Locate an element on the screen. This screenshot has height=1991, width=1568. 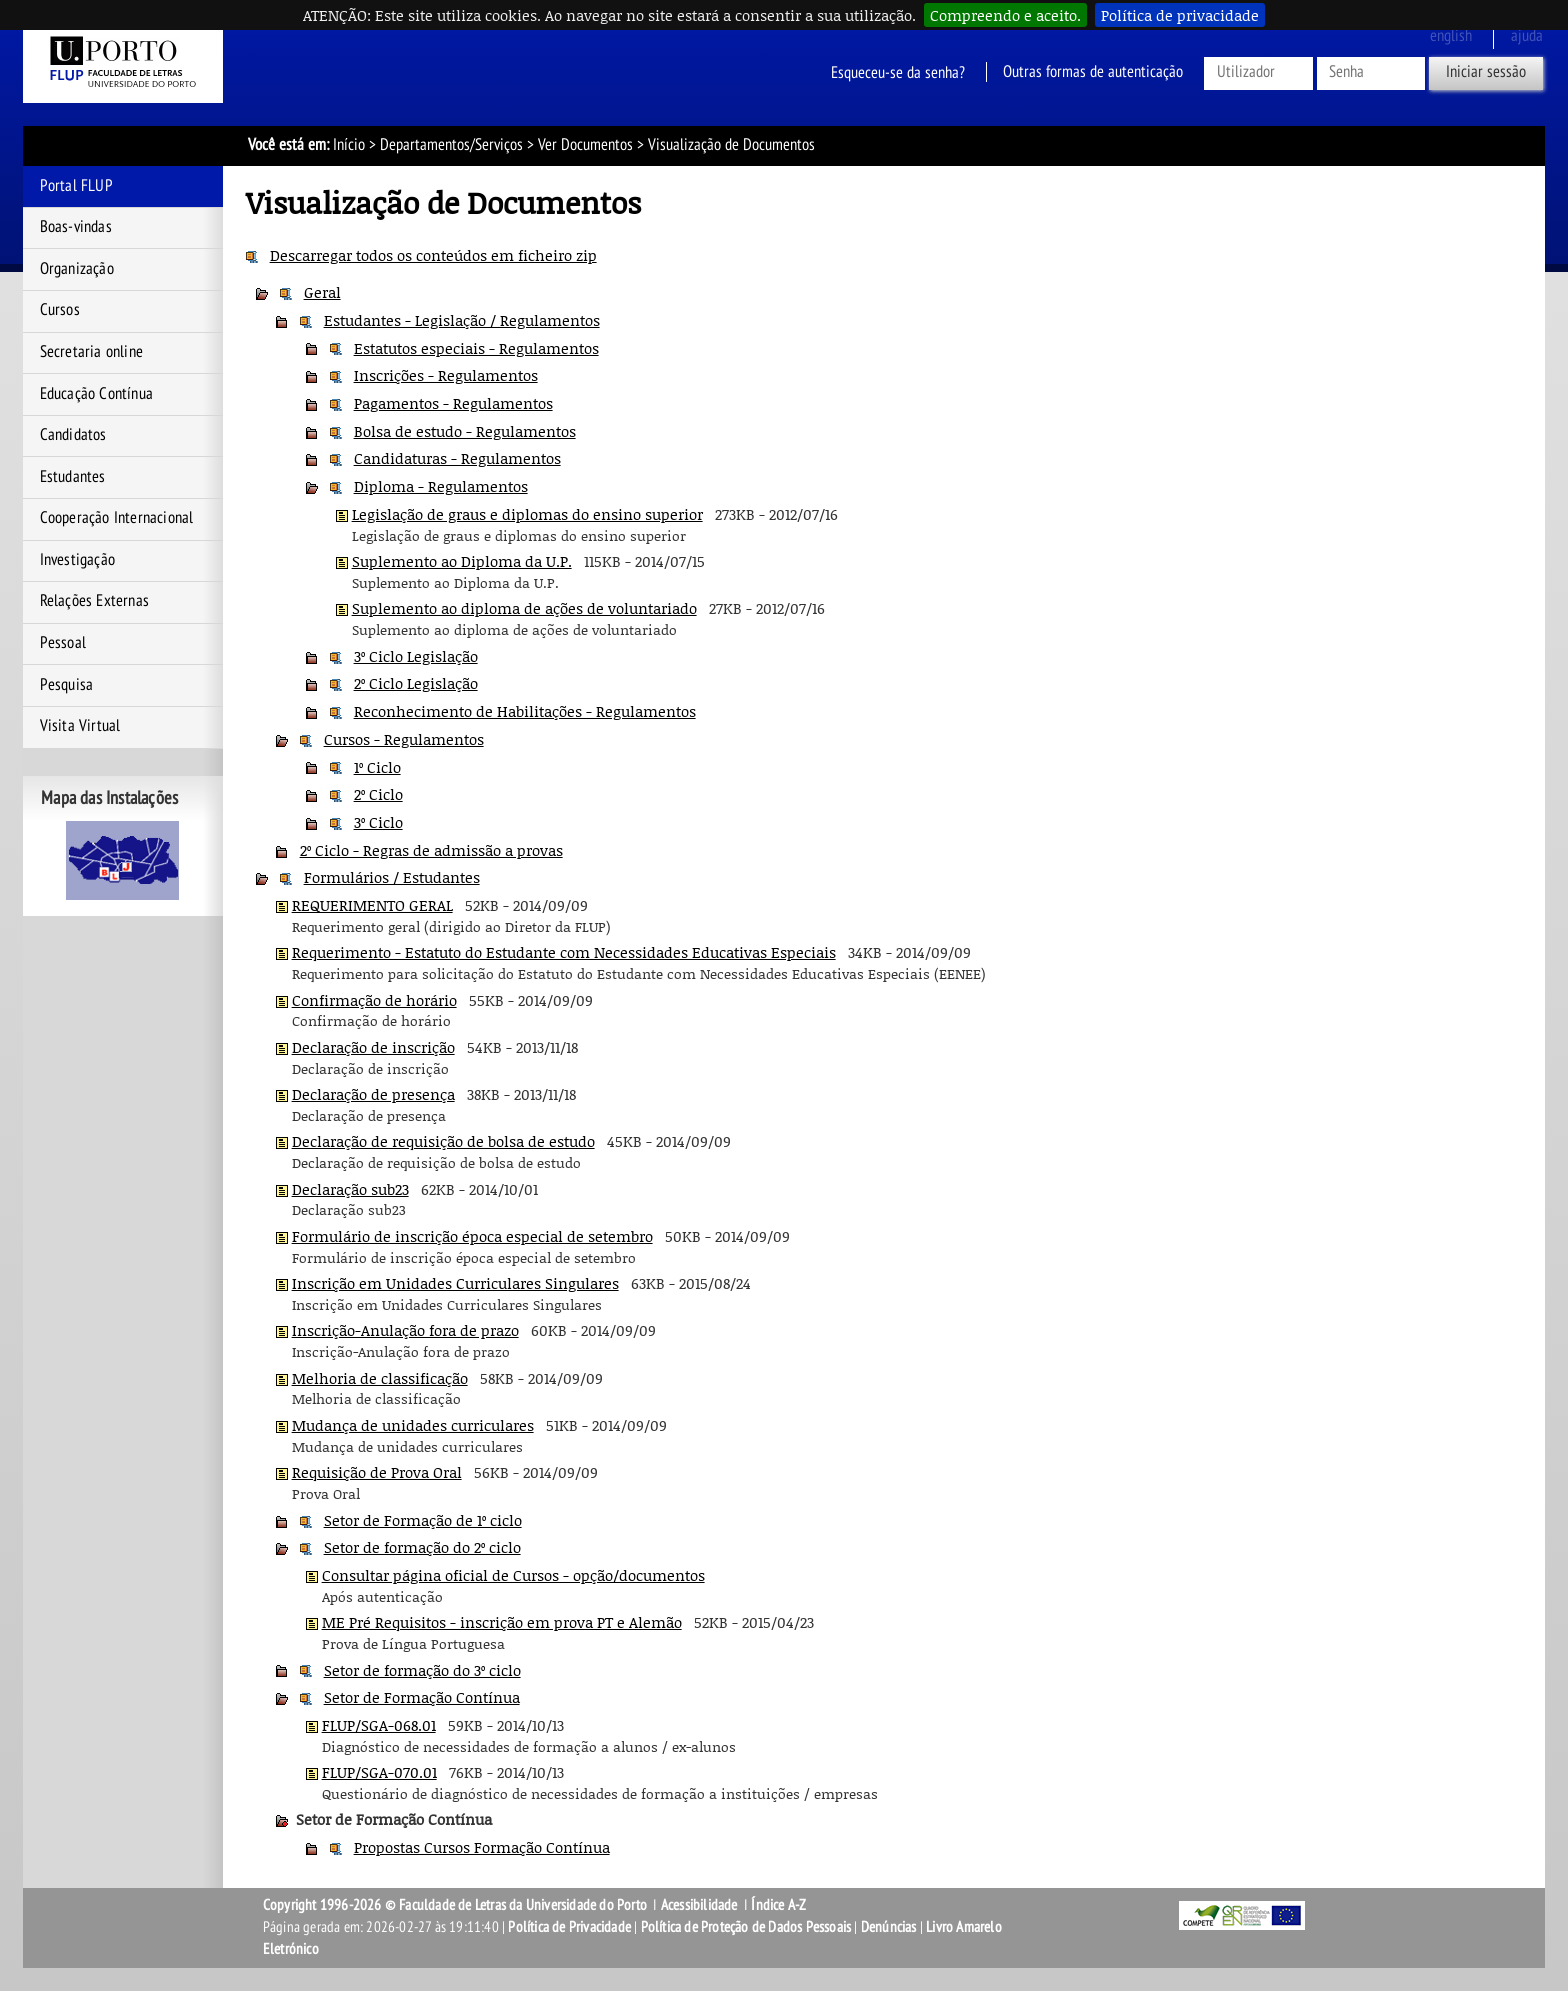
Cooperação Internacional is located at coordinates (117, 518).